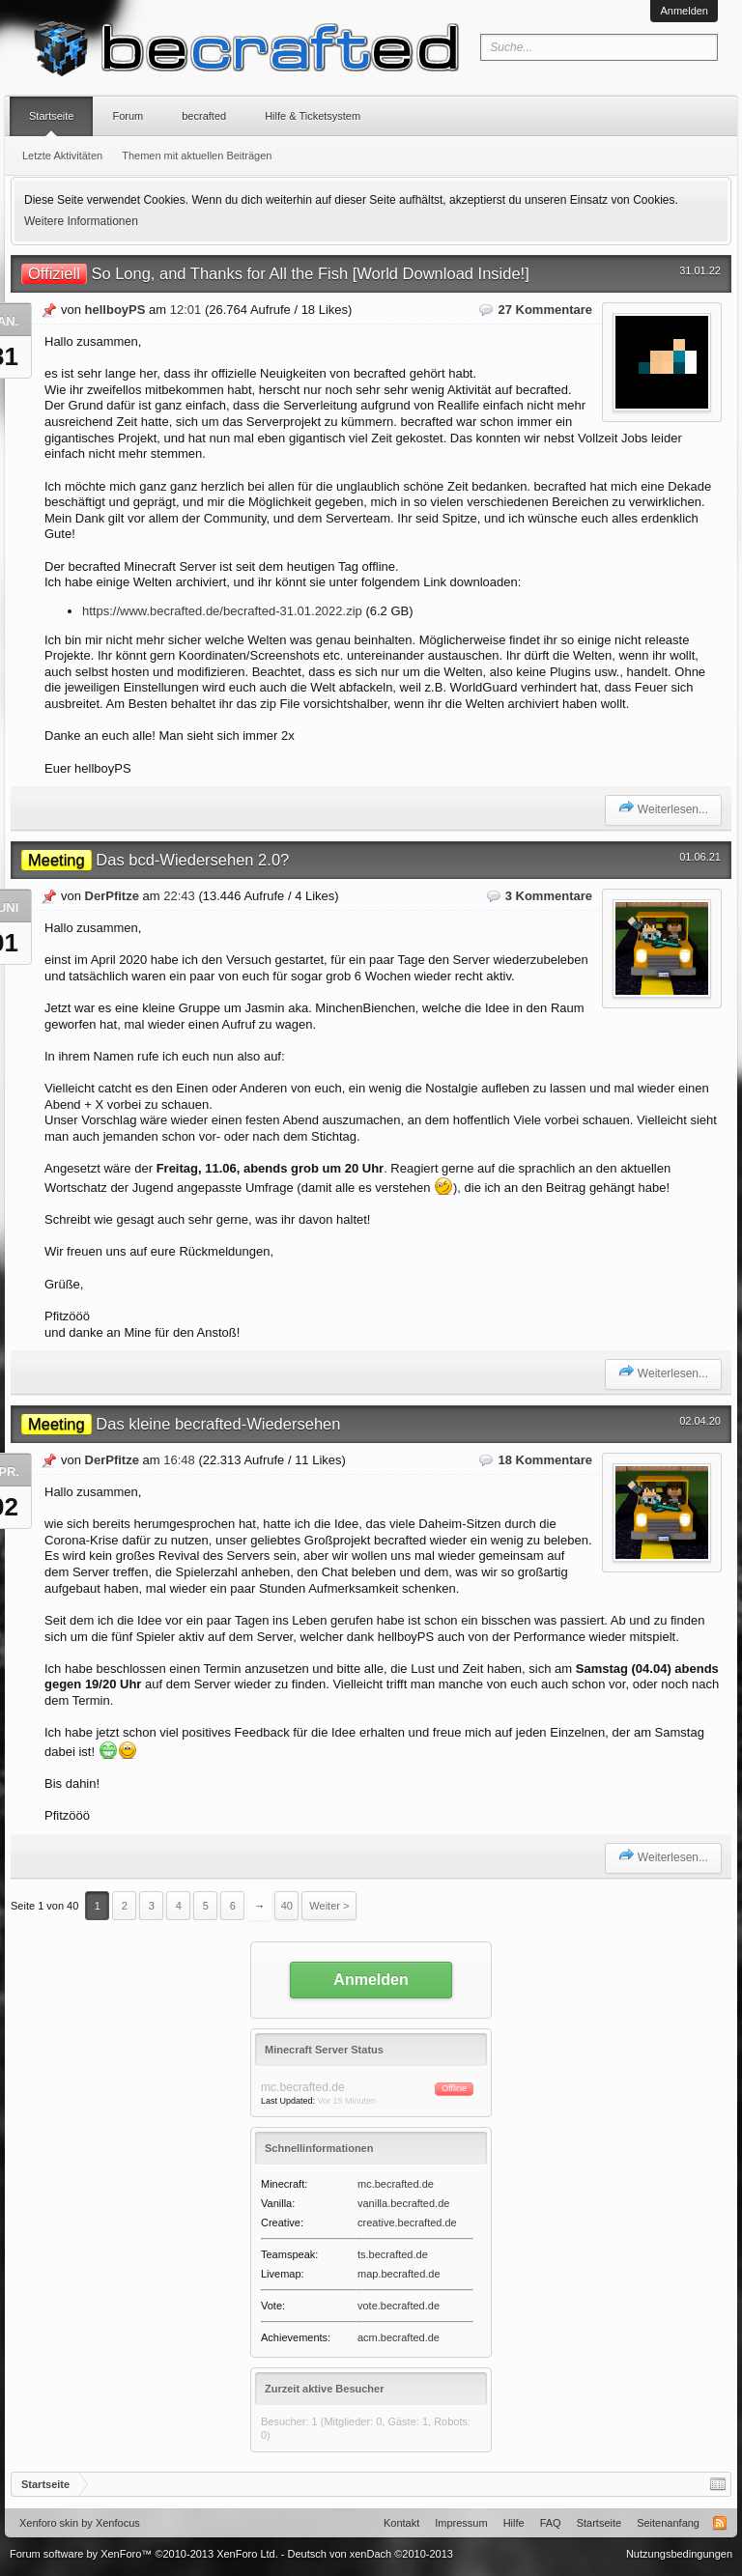  I want to click on DerPfitze, so click(112, 896).